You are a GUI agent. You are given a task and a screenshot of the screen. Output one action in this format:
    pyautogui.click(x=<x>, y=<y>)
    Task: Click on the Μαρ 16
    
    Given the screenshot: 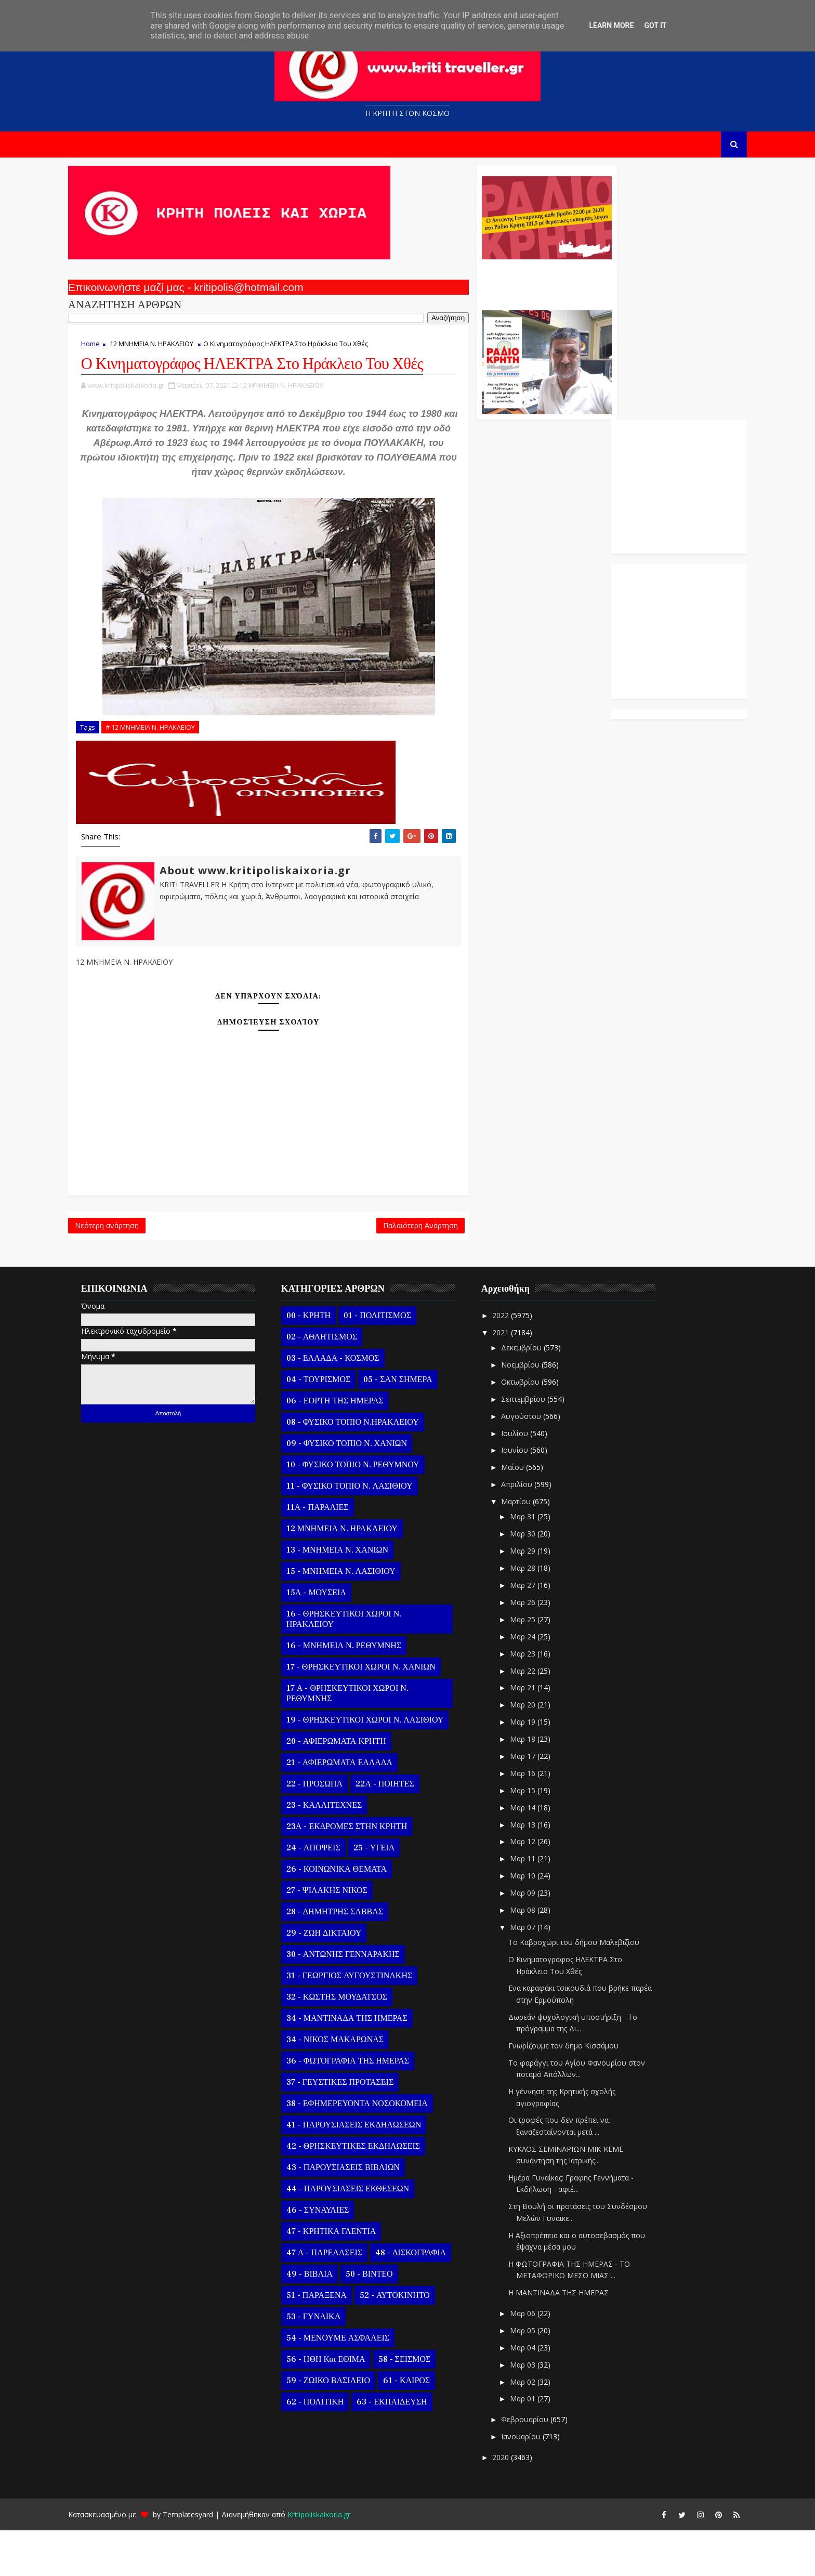 What is the action you would take?
    pyautogui.click(x=538, y=1819)
    